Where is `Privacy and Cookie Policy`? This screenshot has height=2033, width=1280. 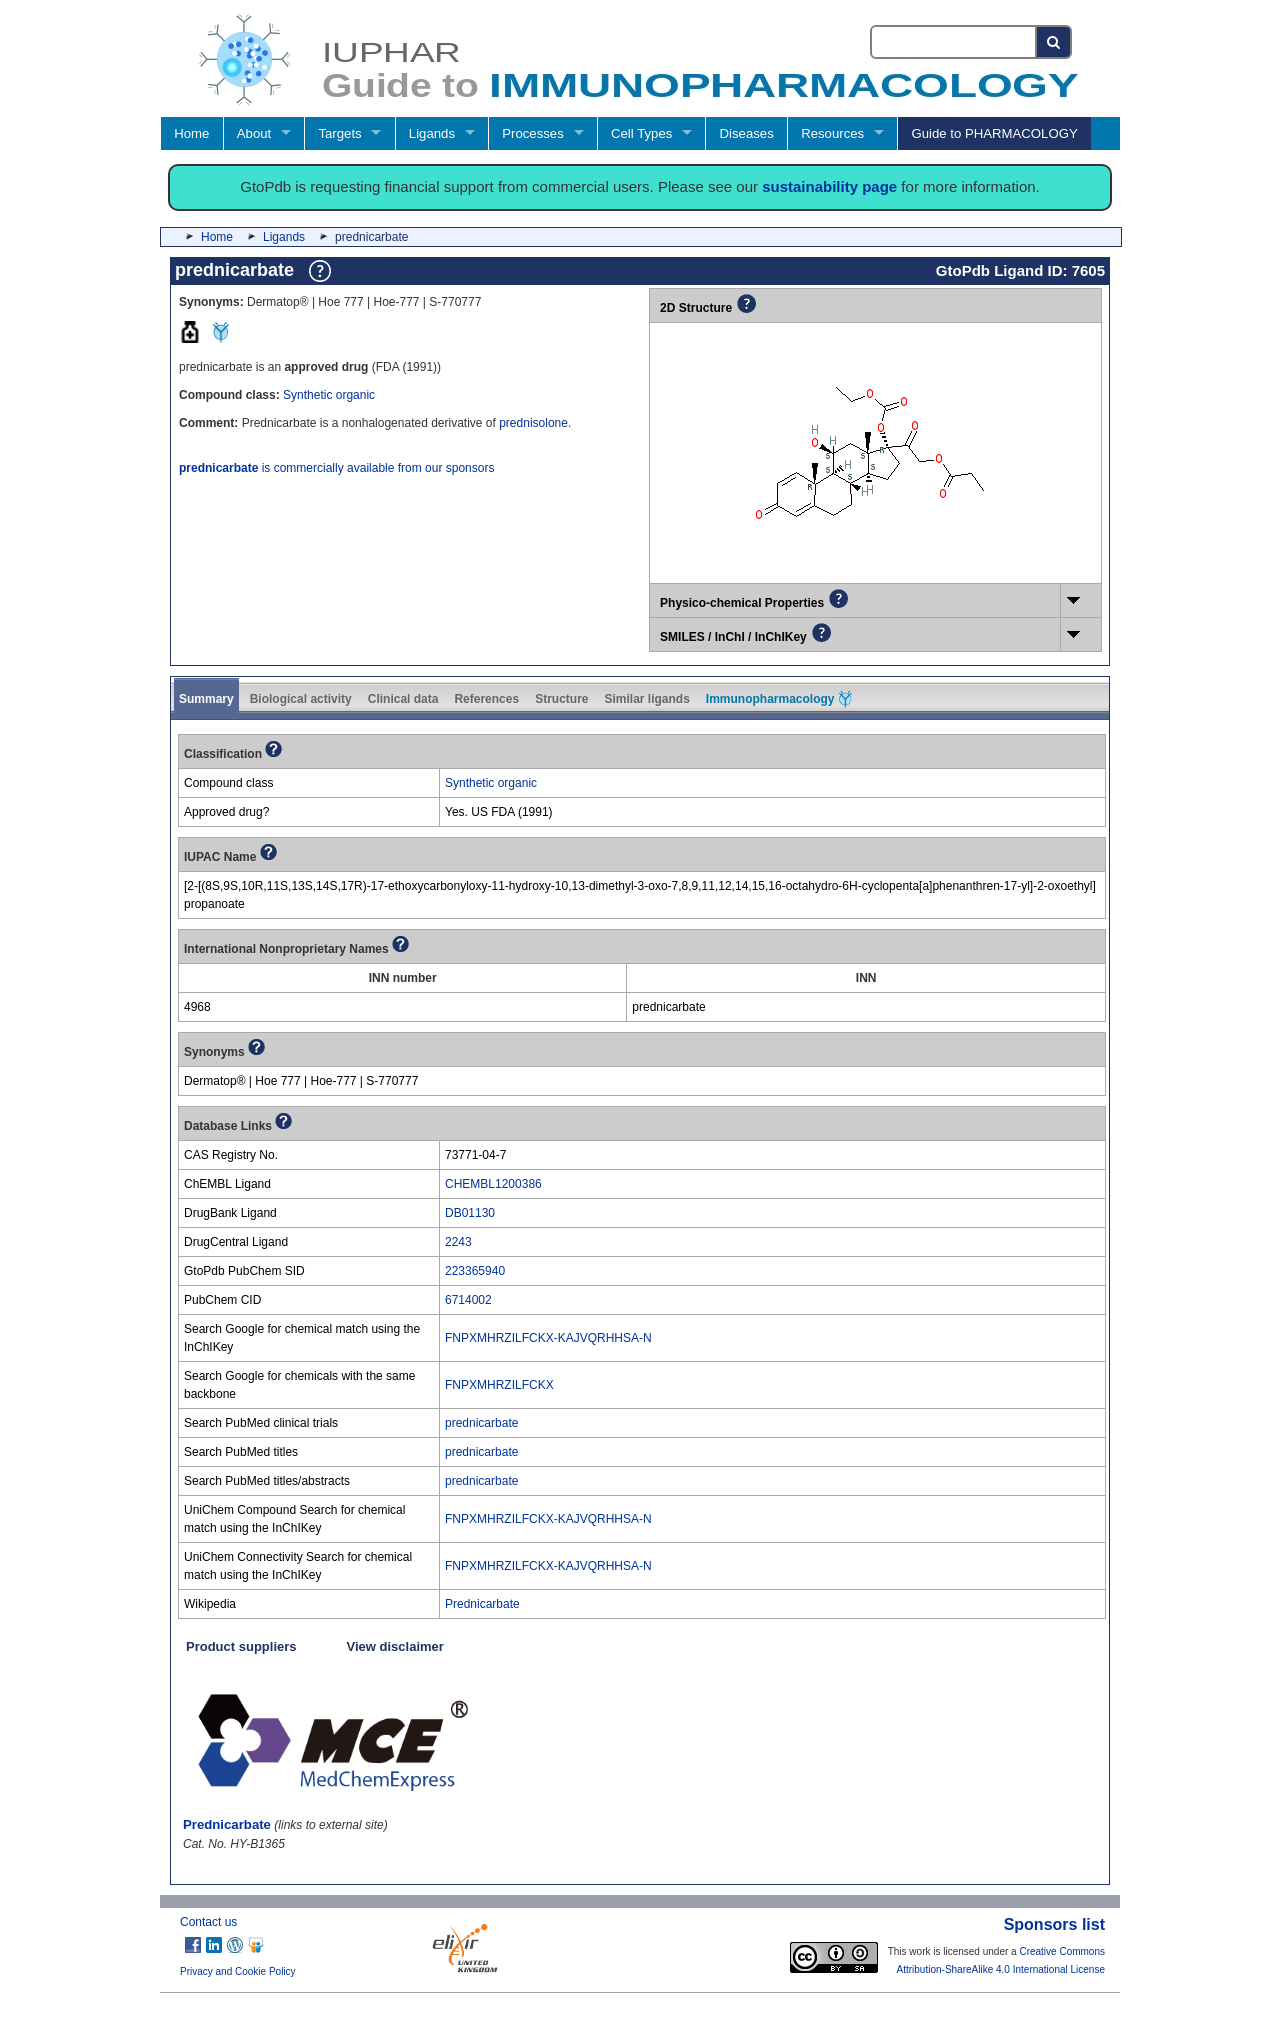
Privacy and Cookie Policy is located at coordinates (238, 1971).